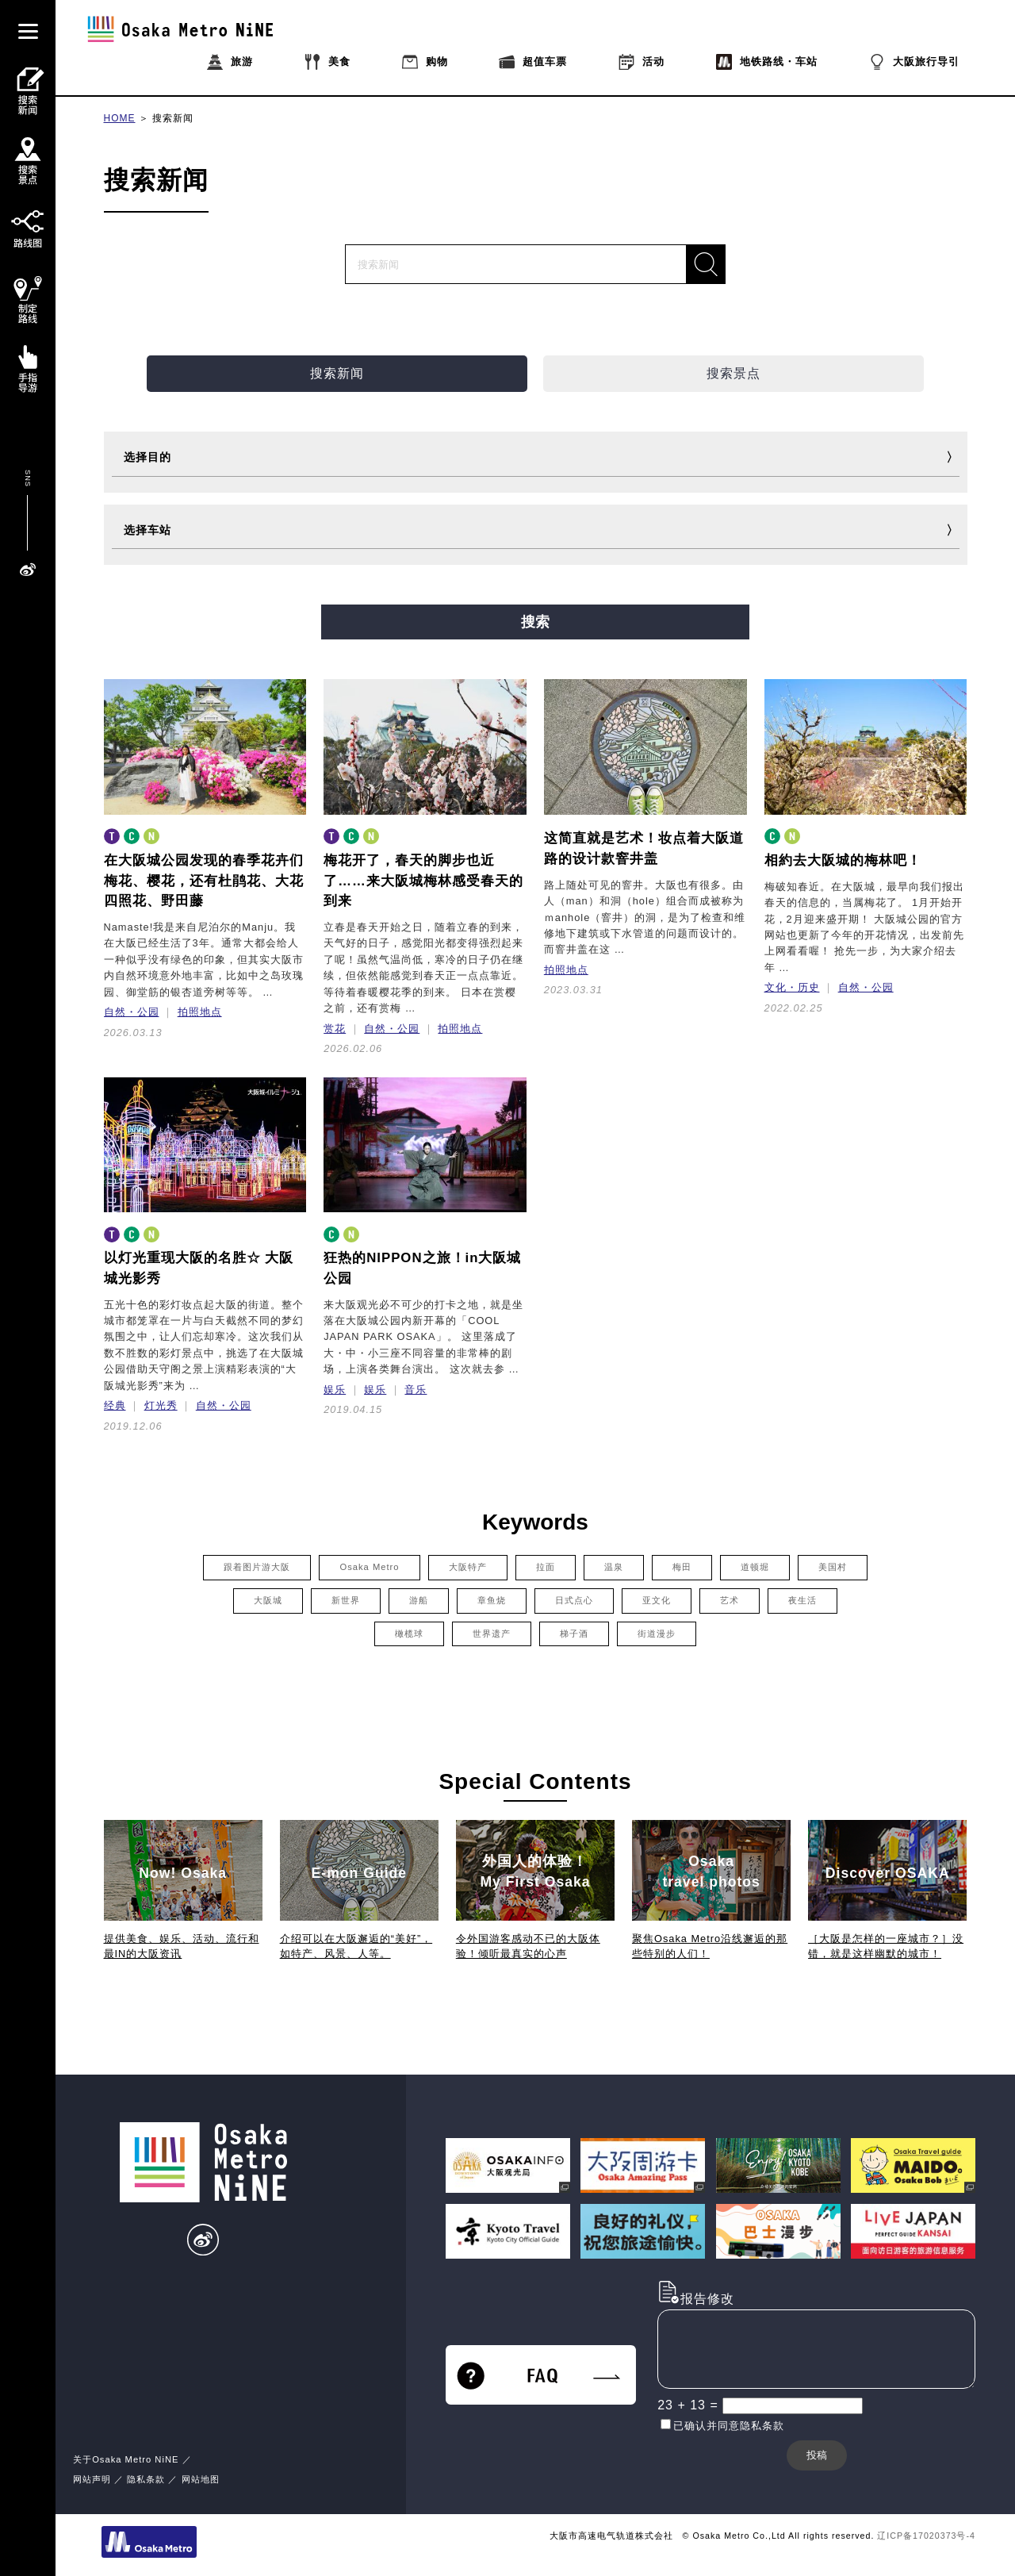  I want to click on 隐私条款, so click(146, 2479).